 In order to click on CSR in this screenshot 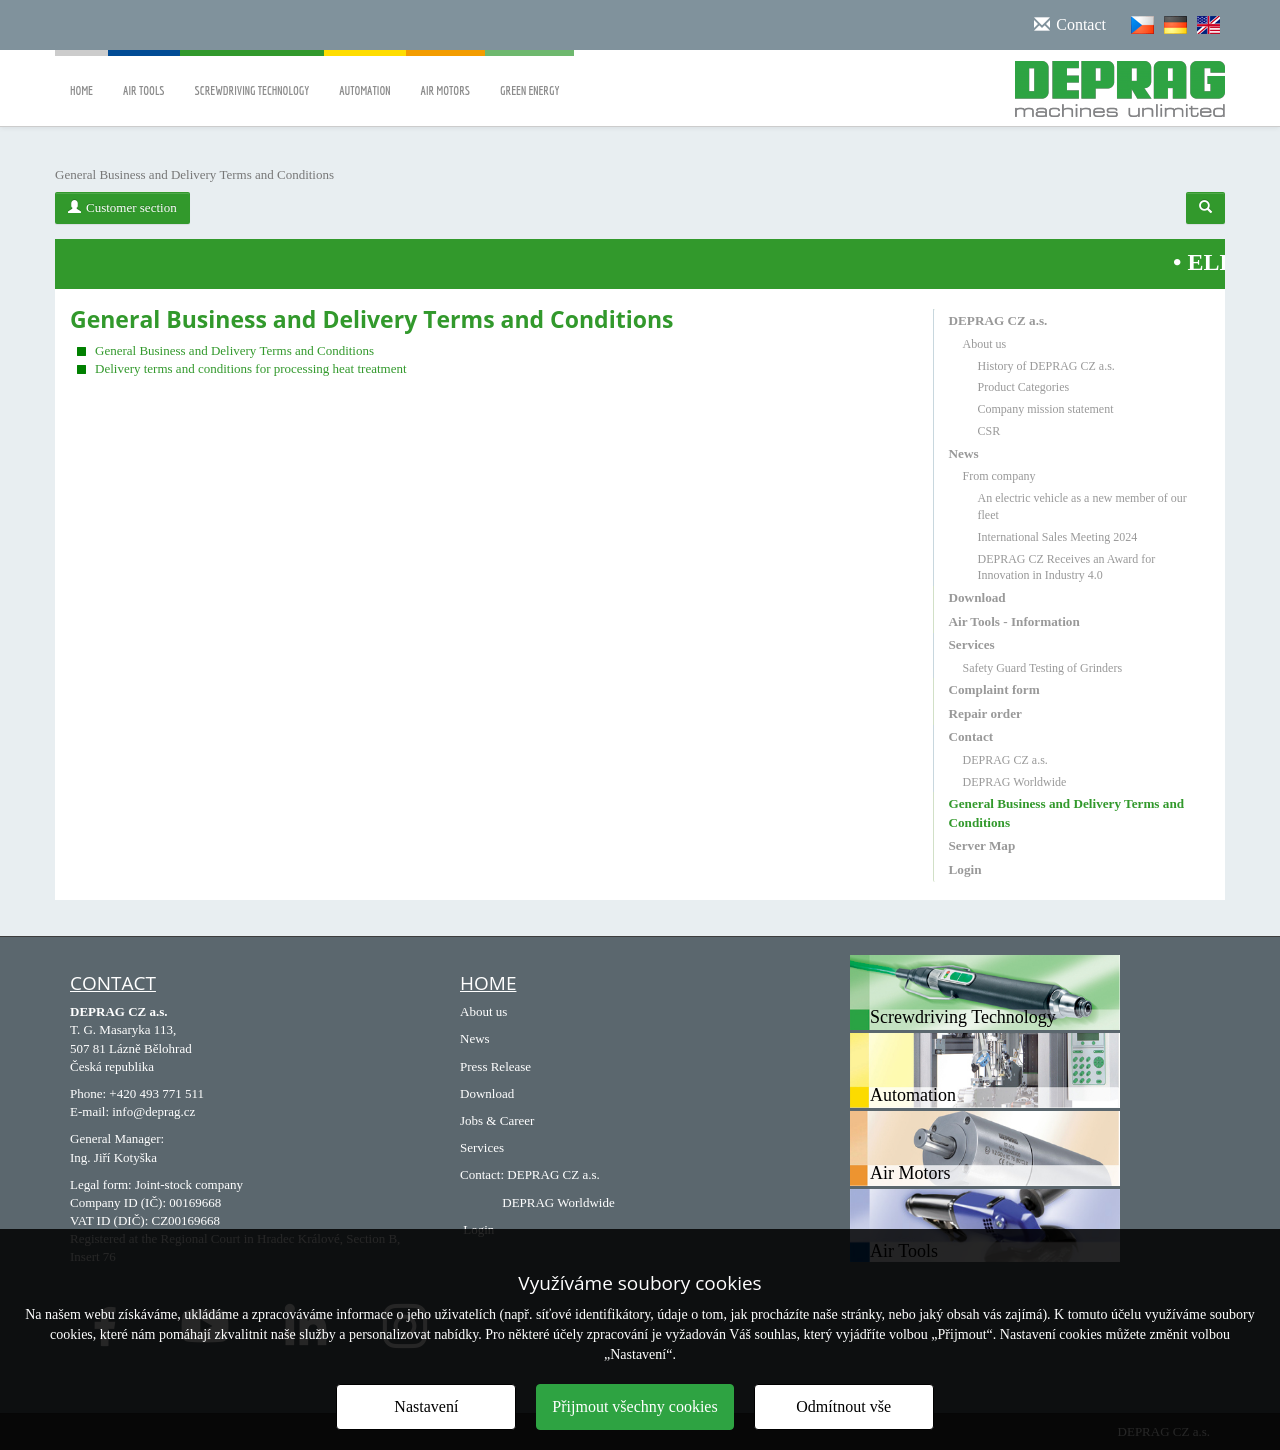, I will do `click(989, 431)`.